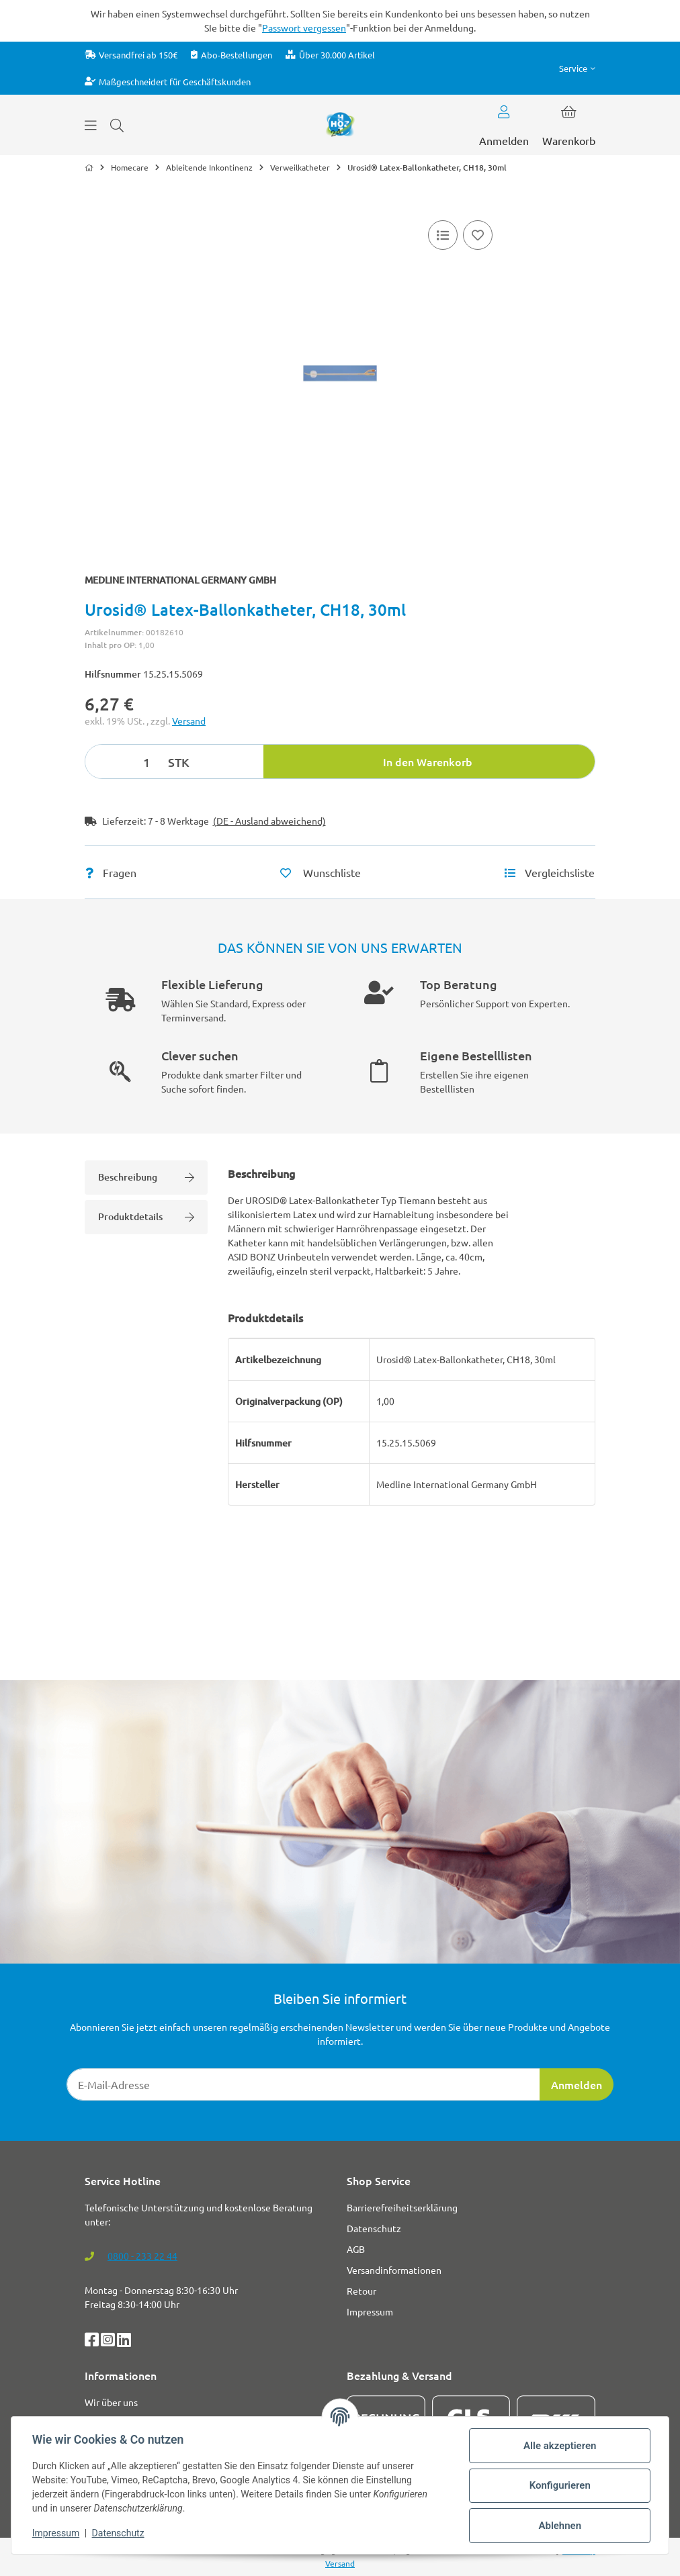 The height and width of the screenshot is (2576, 680). Describe the element at coordinates (109, 2342) in the screenshot. I see `[Instagram]` at that location.